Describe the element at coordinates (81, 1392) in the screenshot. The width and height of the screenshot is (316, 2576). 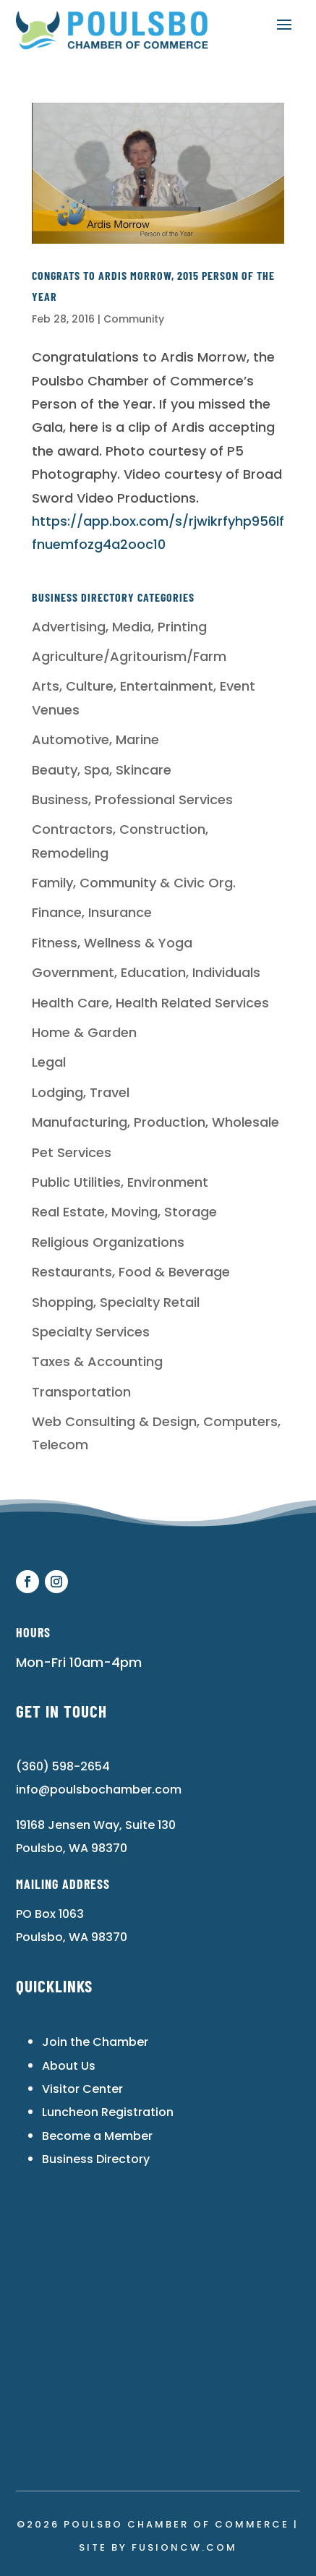
I see `Transportation` at that location.